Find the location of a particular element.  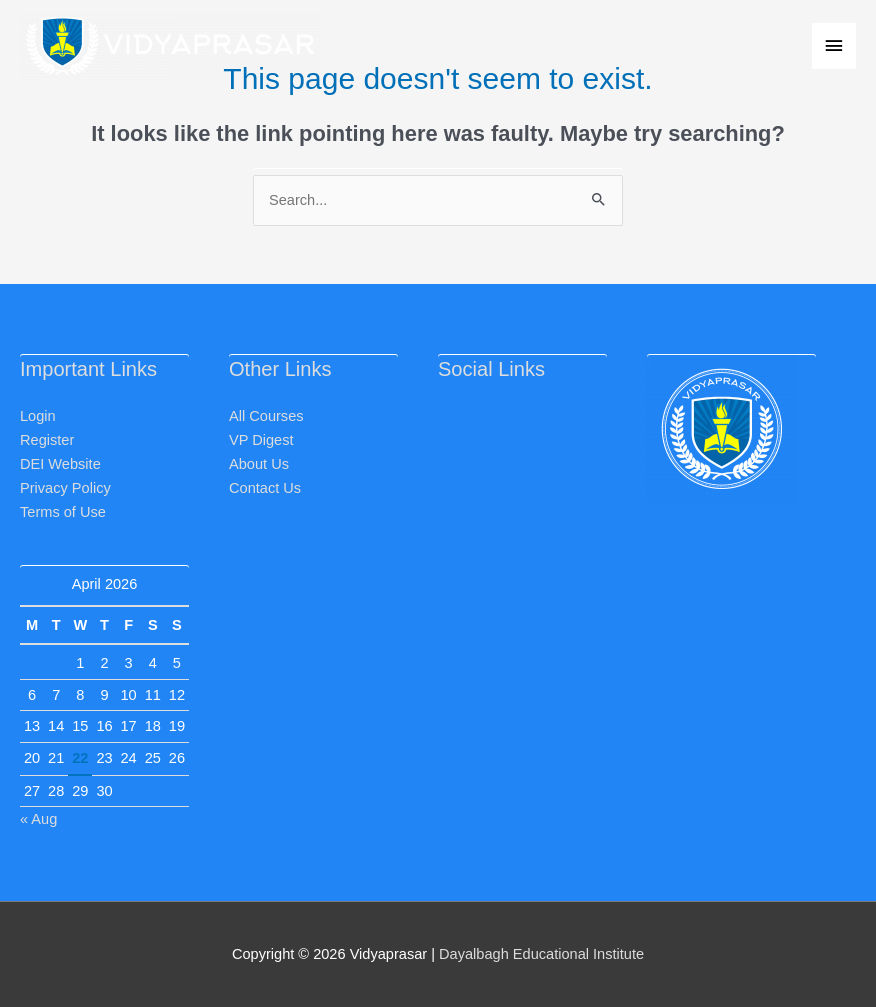

Register is located at coordinates (47, 440).